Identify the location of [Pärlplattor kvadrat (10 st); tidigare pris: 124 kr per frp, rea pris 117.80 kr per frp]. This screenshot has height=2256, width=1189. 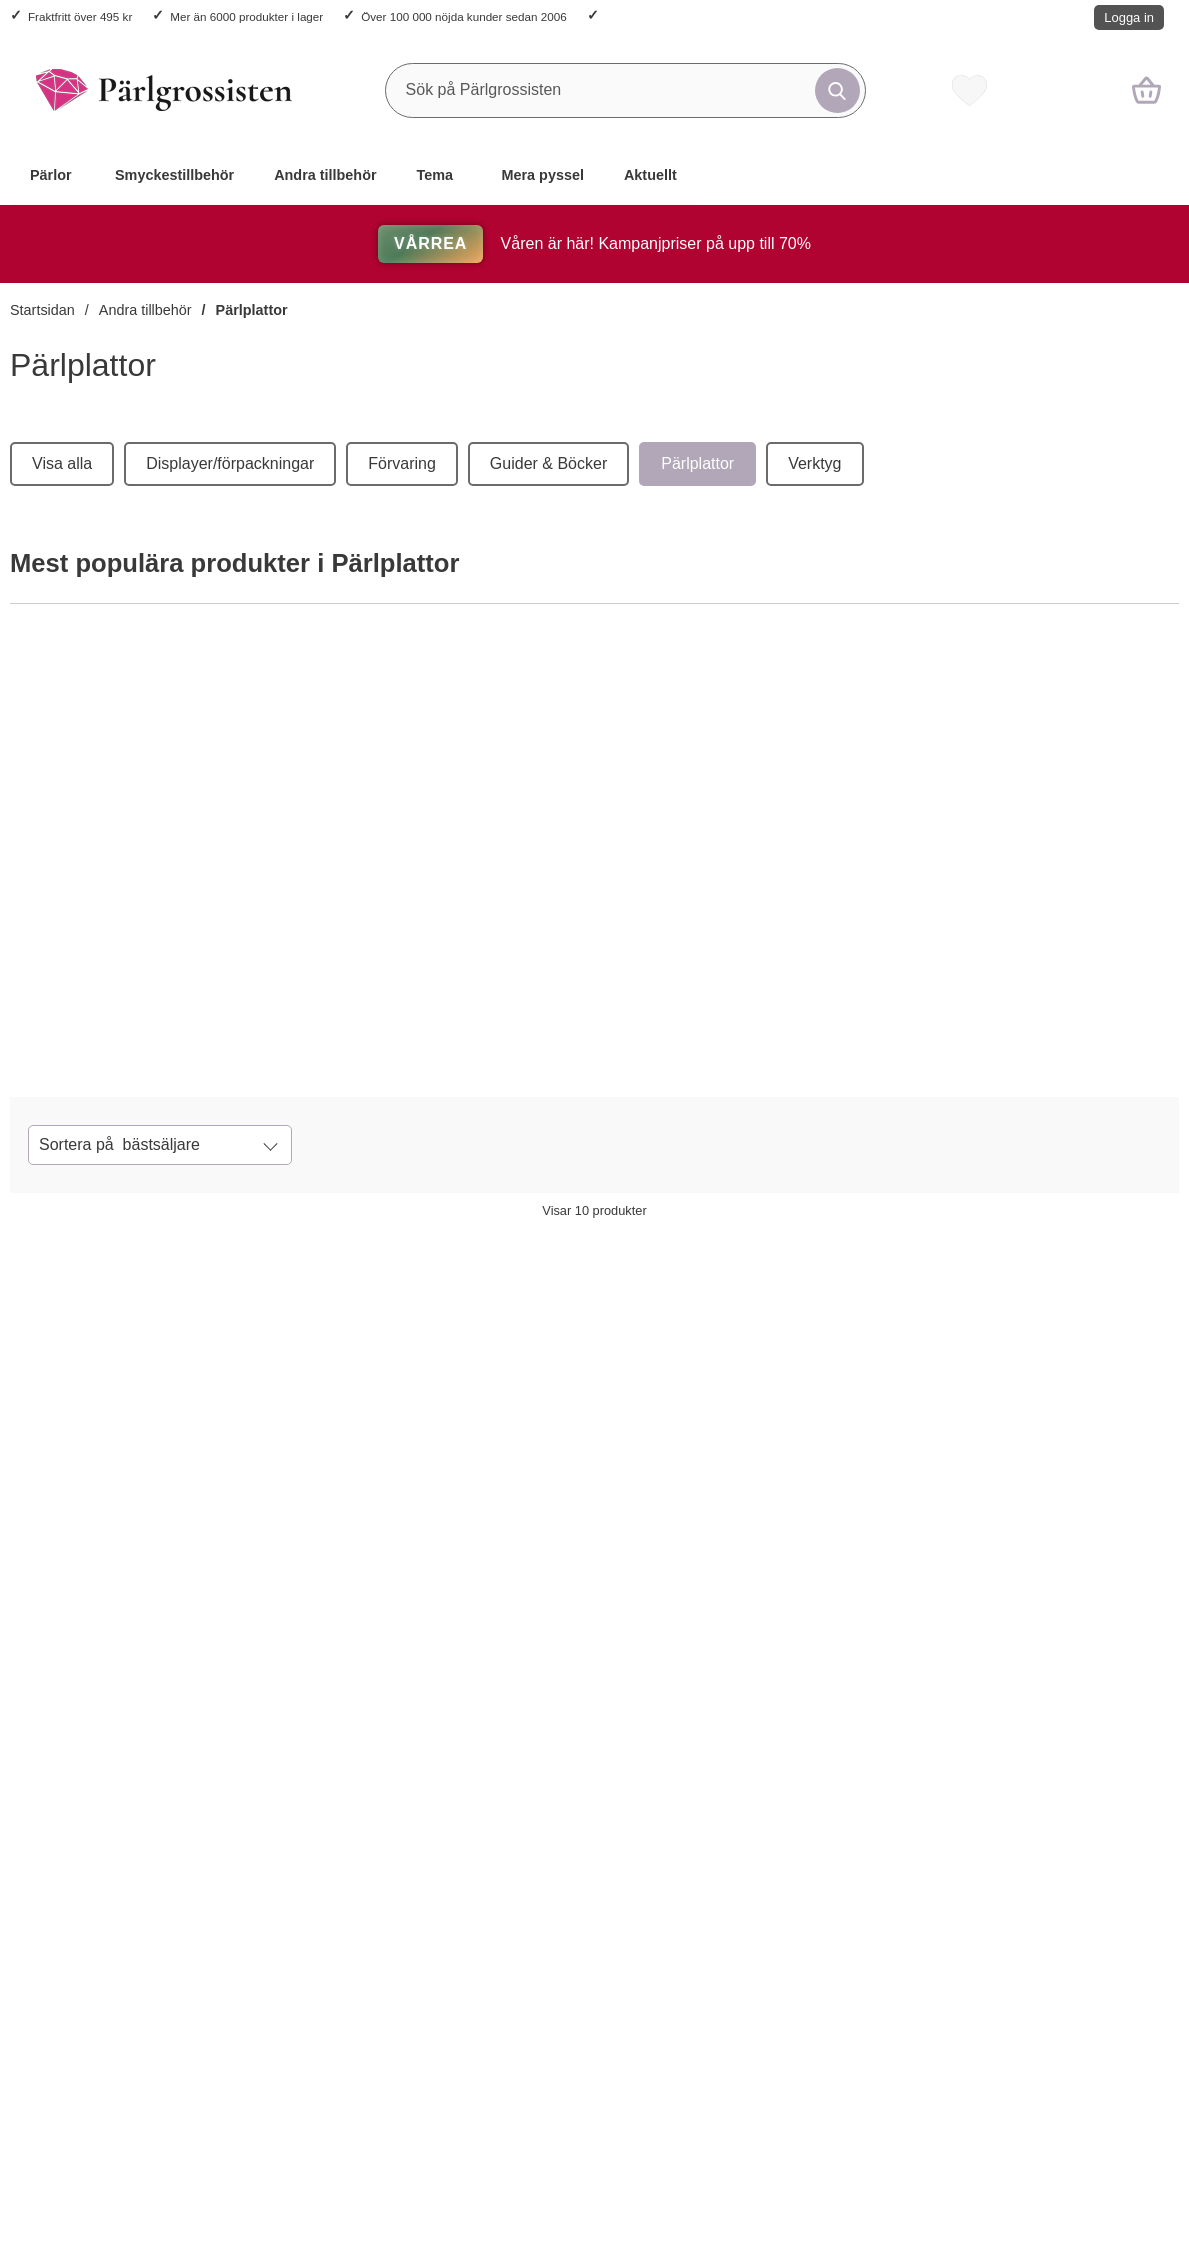
(123, 1420).